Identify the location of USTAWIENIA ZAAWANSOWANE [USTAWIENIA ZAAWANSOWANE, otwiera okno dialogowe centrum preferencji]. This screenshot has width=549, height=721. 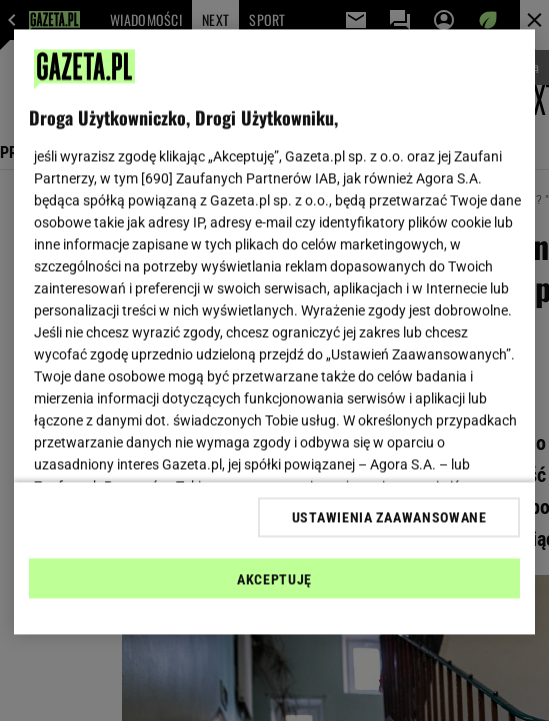
(389, 517).